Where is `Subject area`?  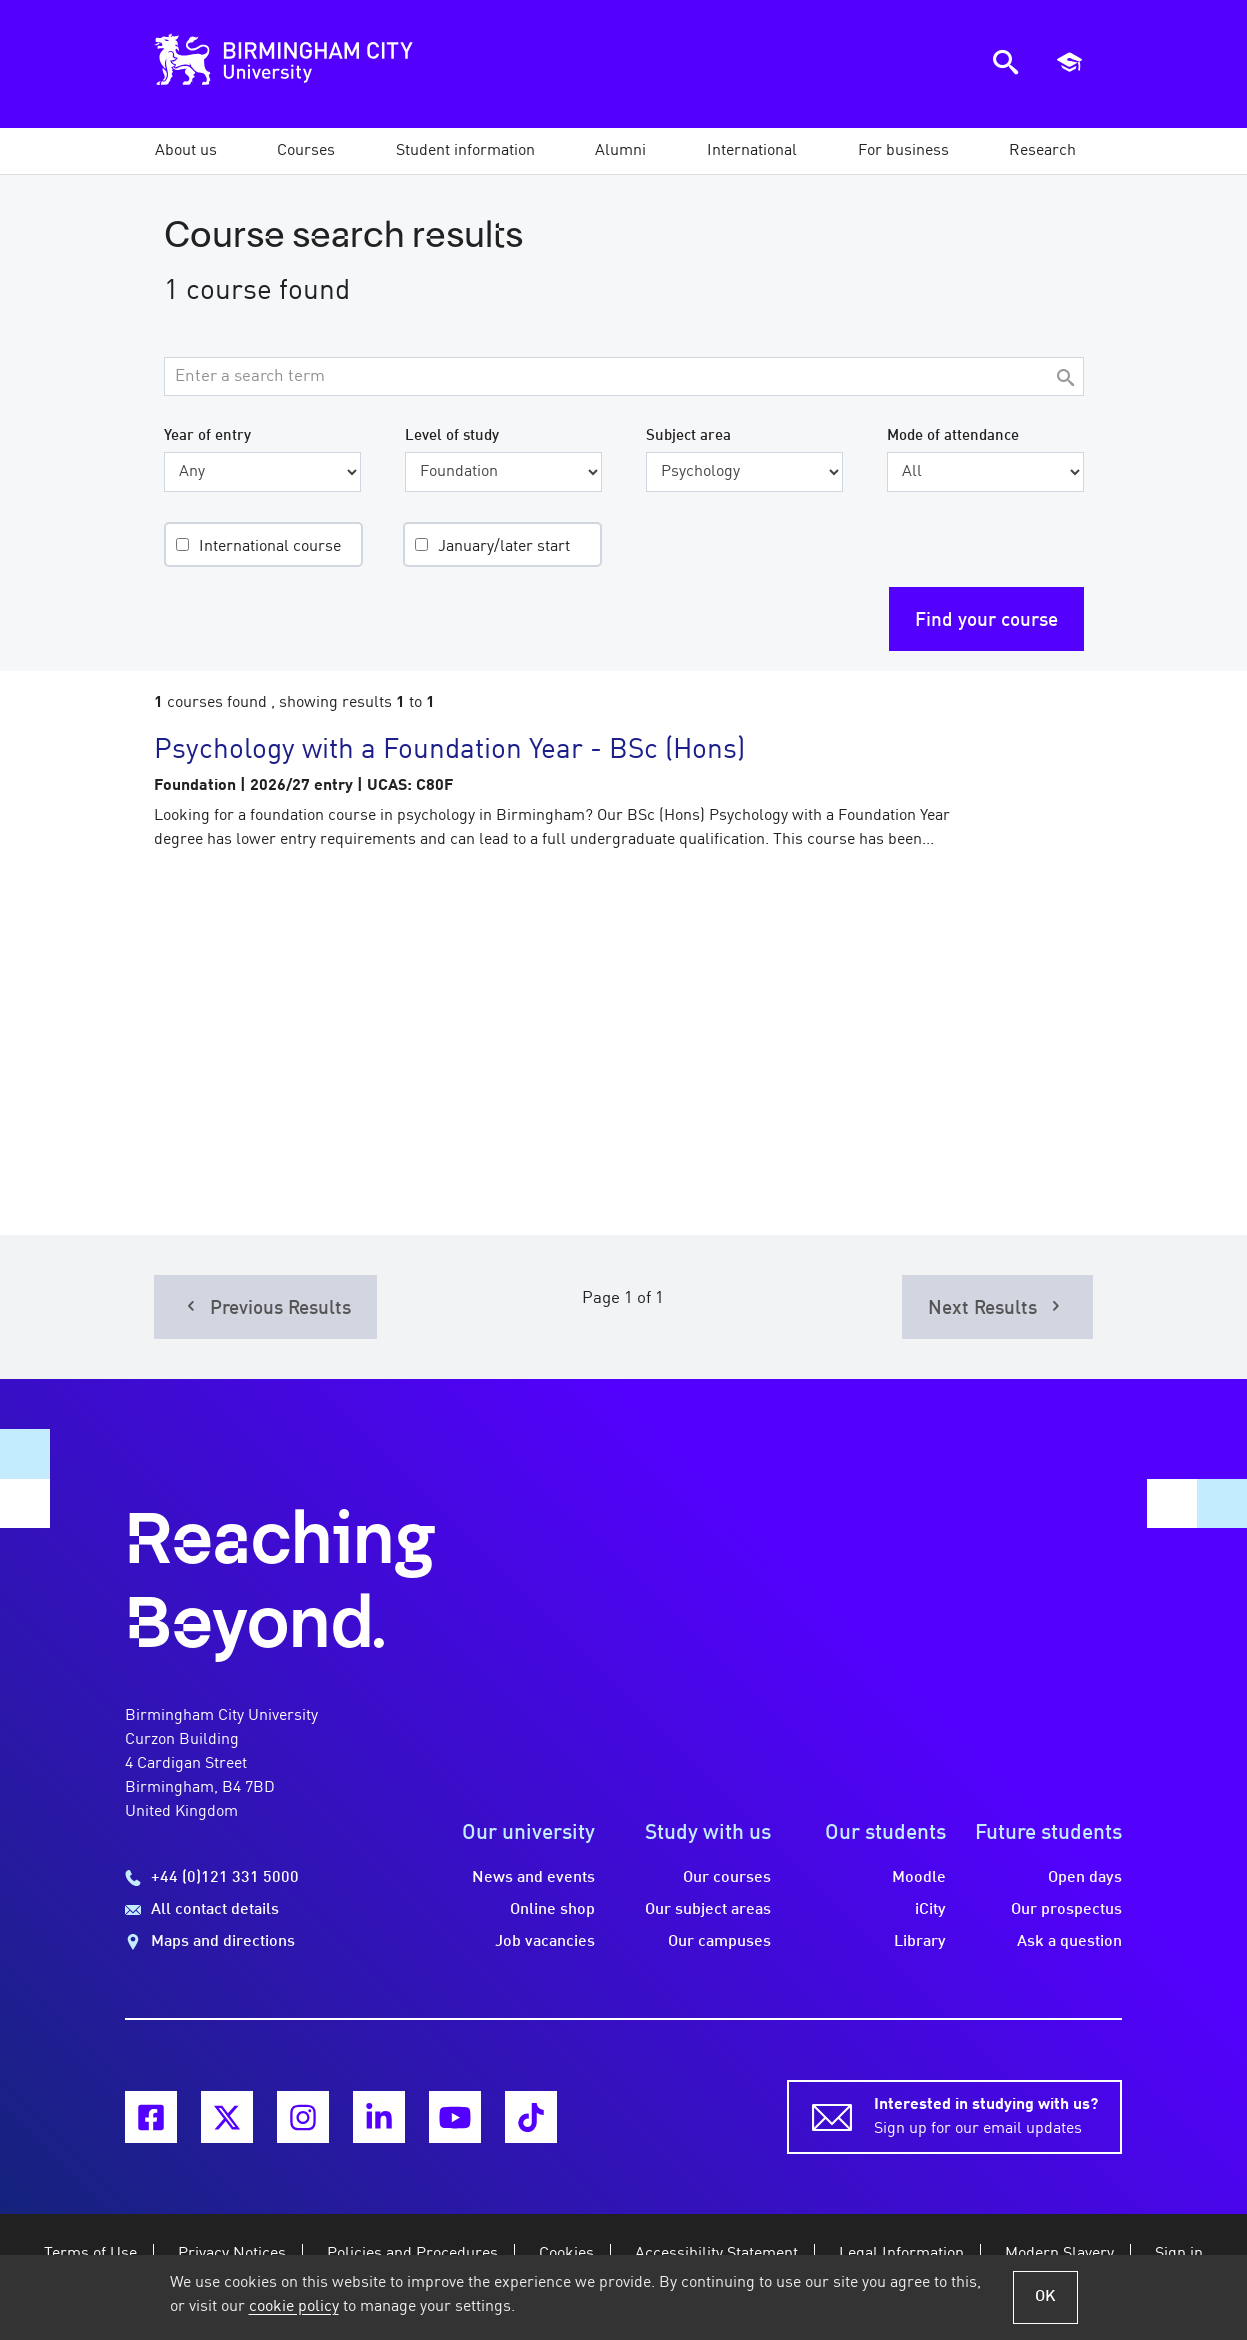 Subject area is located at coordinates (688, 436).